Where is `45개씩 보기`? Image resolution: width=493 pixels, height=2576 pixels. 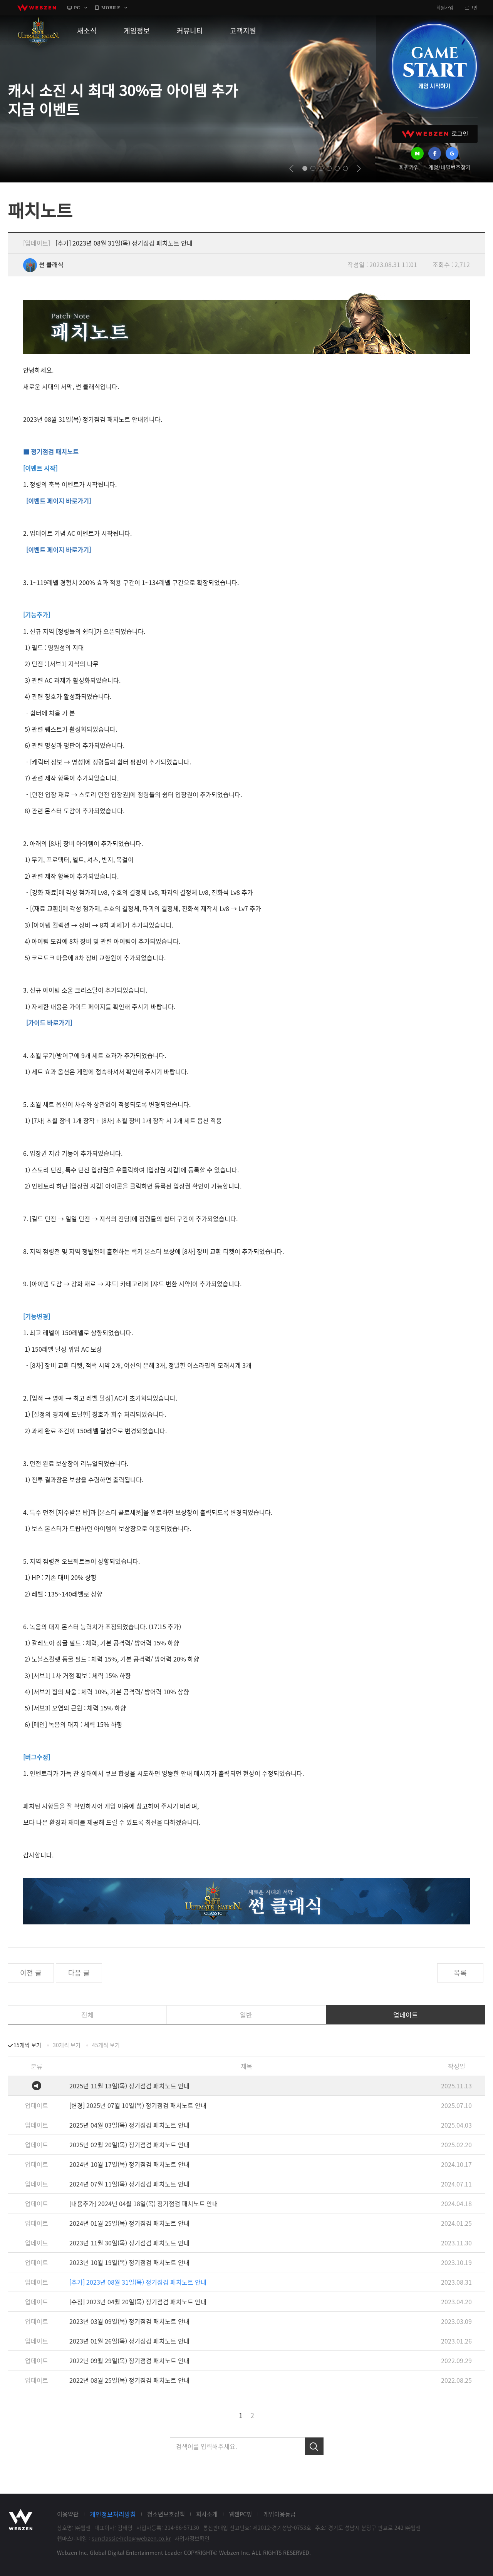
45개씩 보기 is located at coordinates (106, 2045).